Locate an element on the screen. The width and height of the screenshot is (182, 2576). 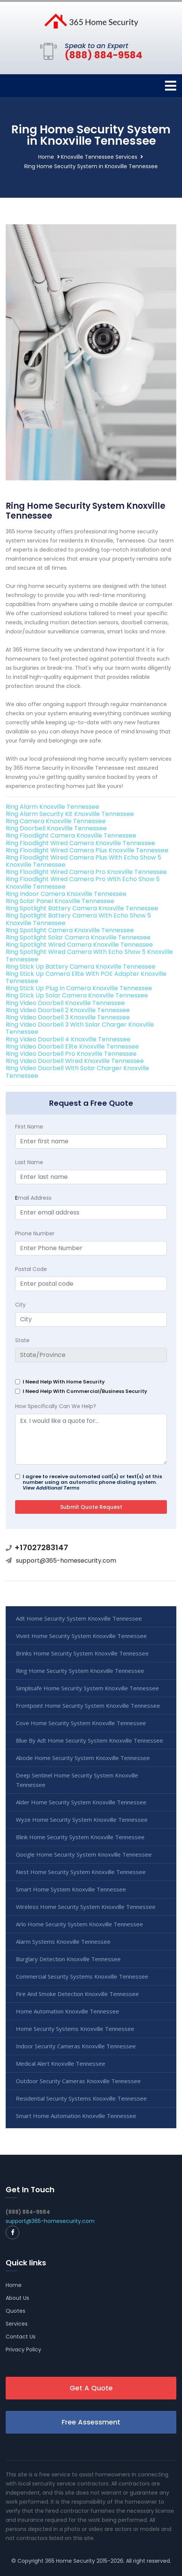
Knoxville Tennessee Services is located at coordinates (99, 157).